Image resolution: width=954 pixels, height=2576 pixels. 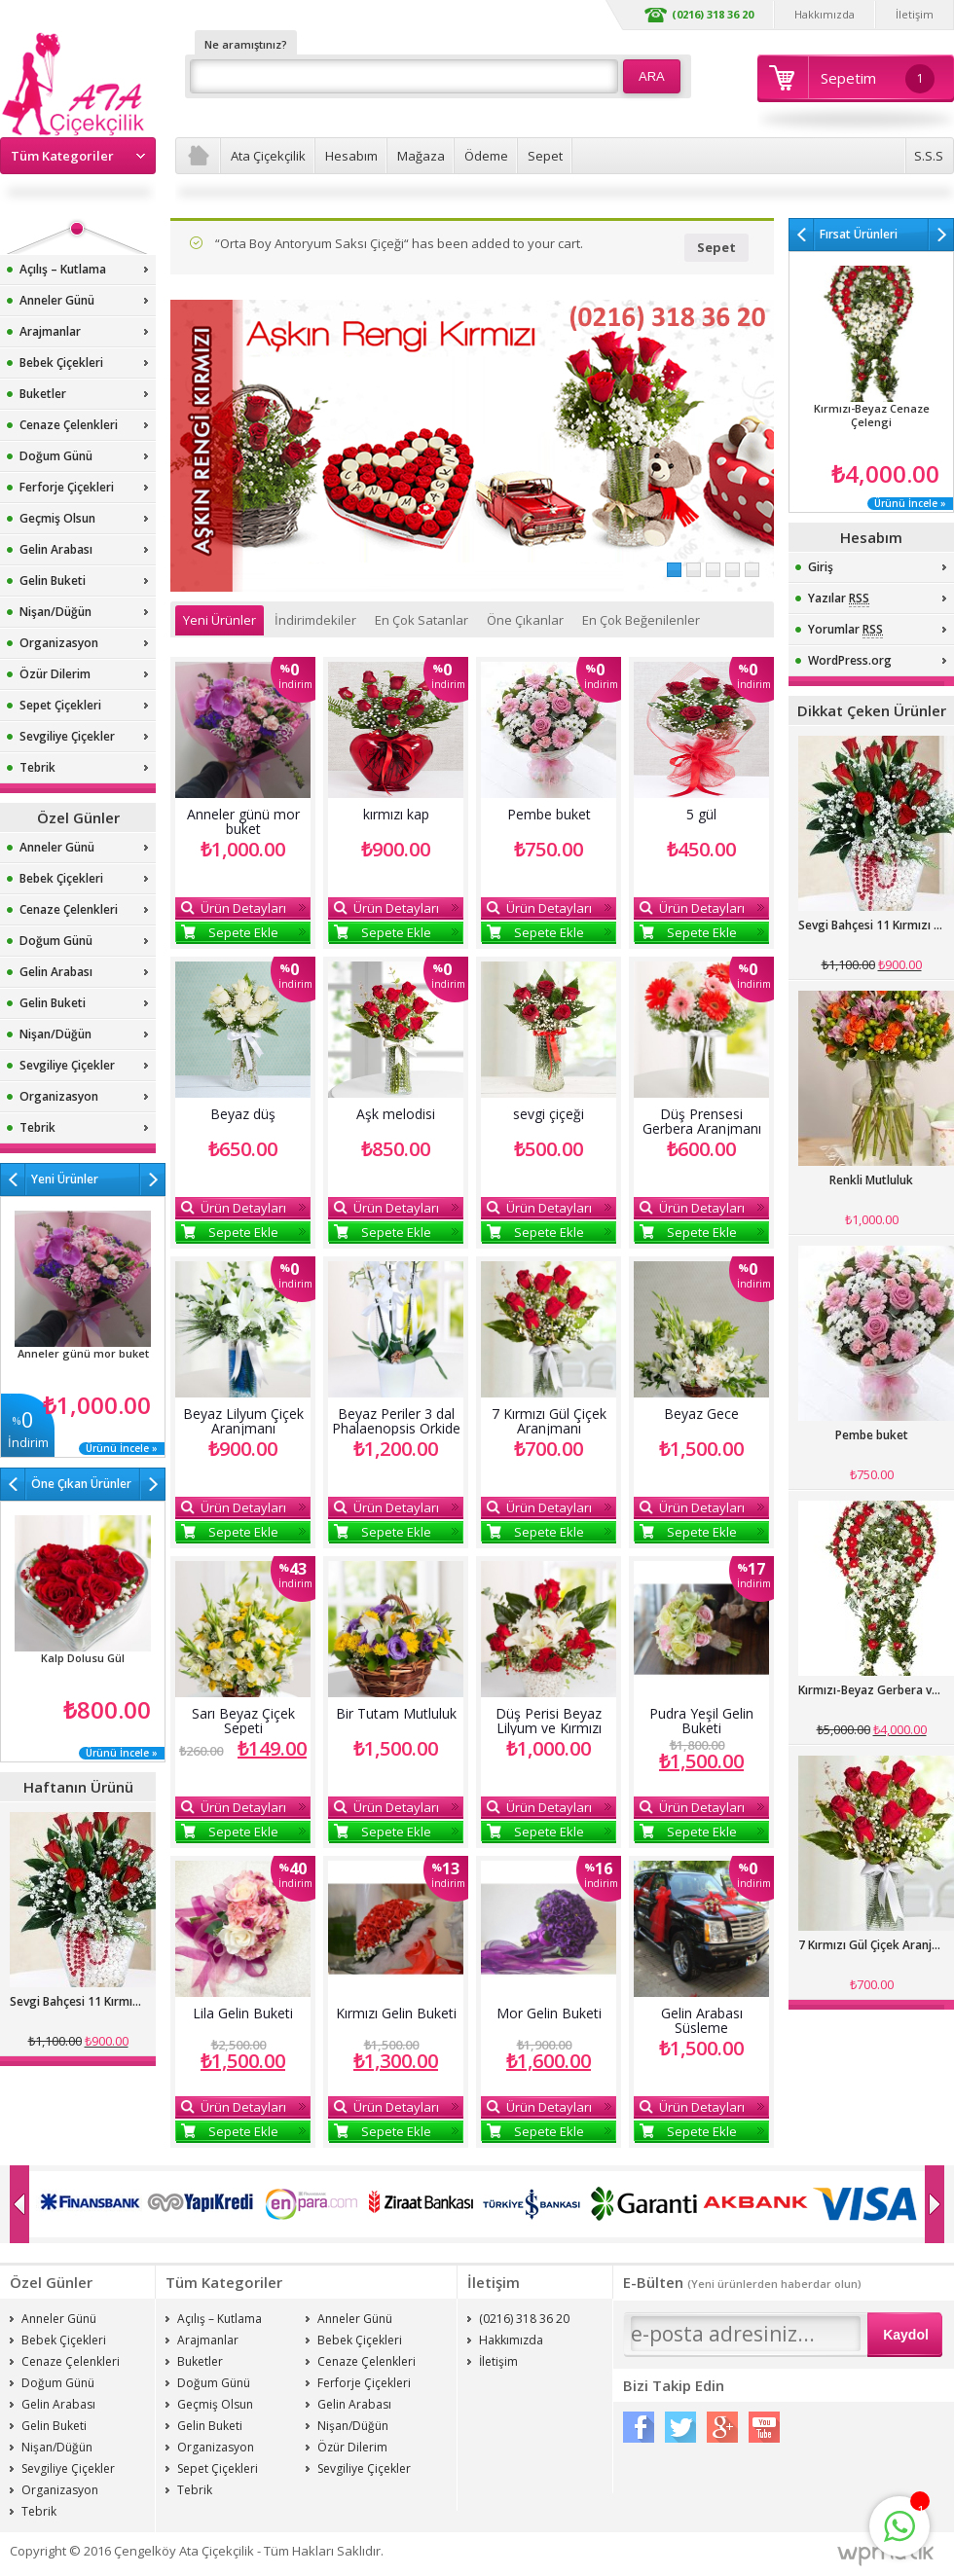 I want to click on Sepet, so click(x=545, y=155).